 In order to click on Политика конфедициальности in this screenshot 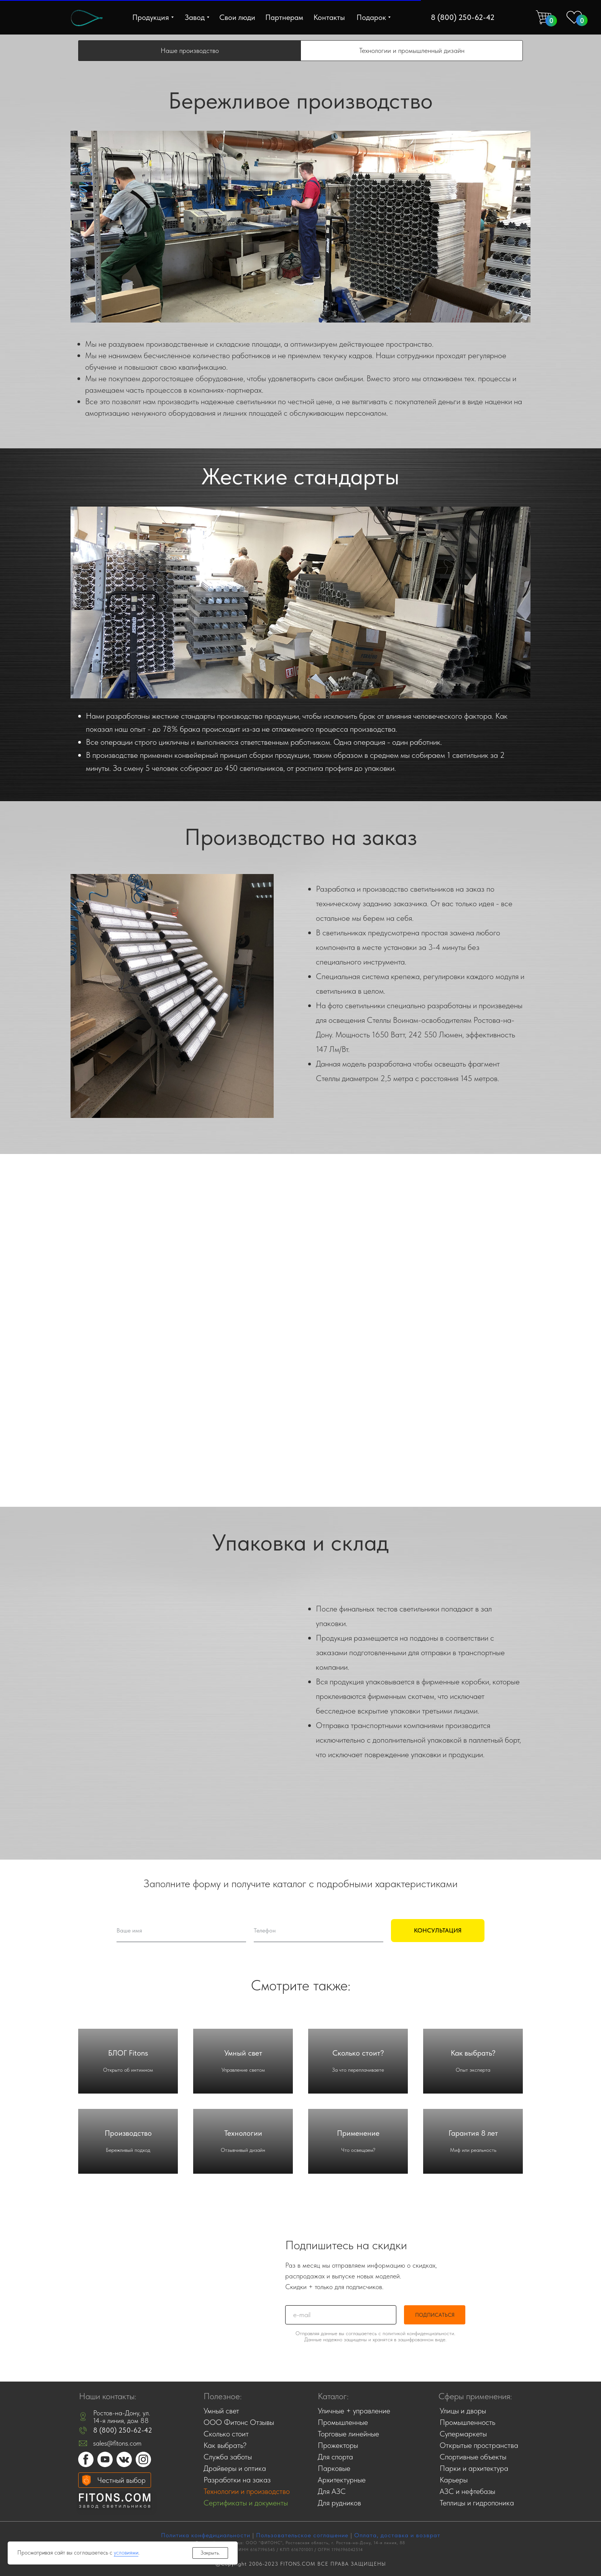, I will do `click(205, 2535)`.